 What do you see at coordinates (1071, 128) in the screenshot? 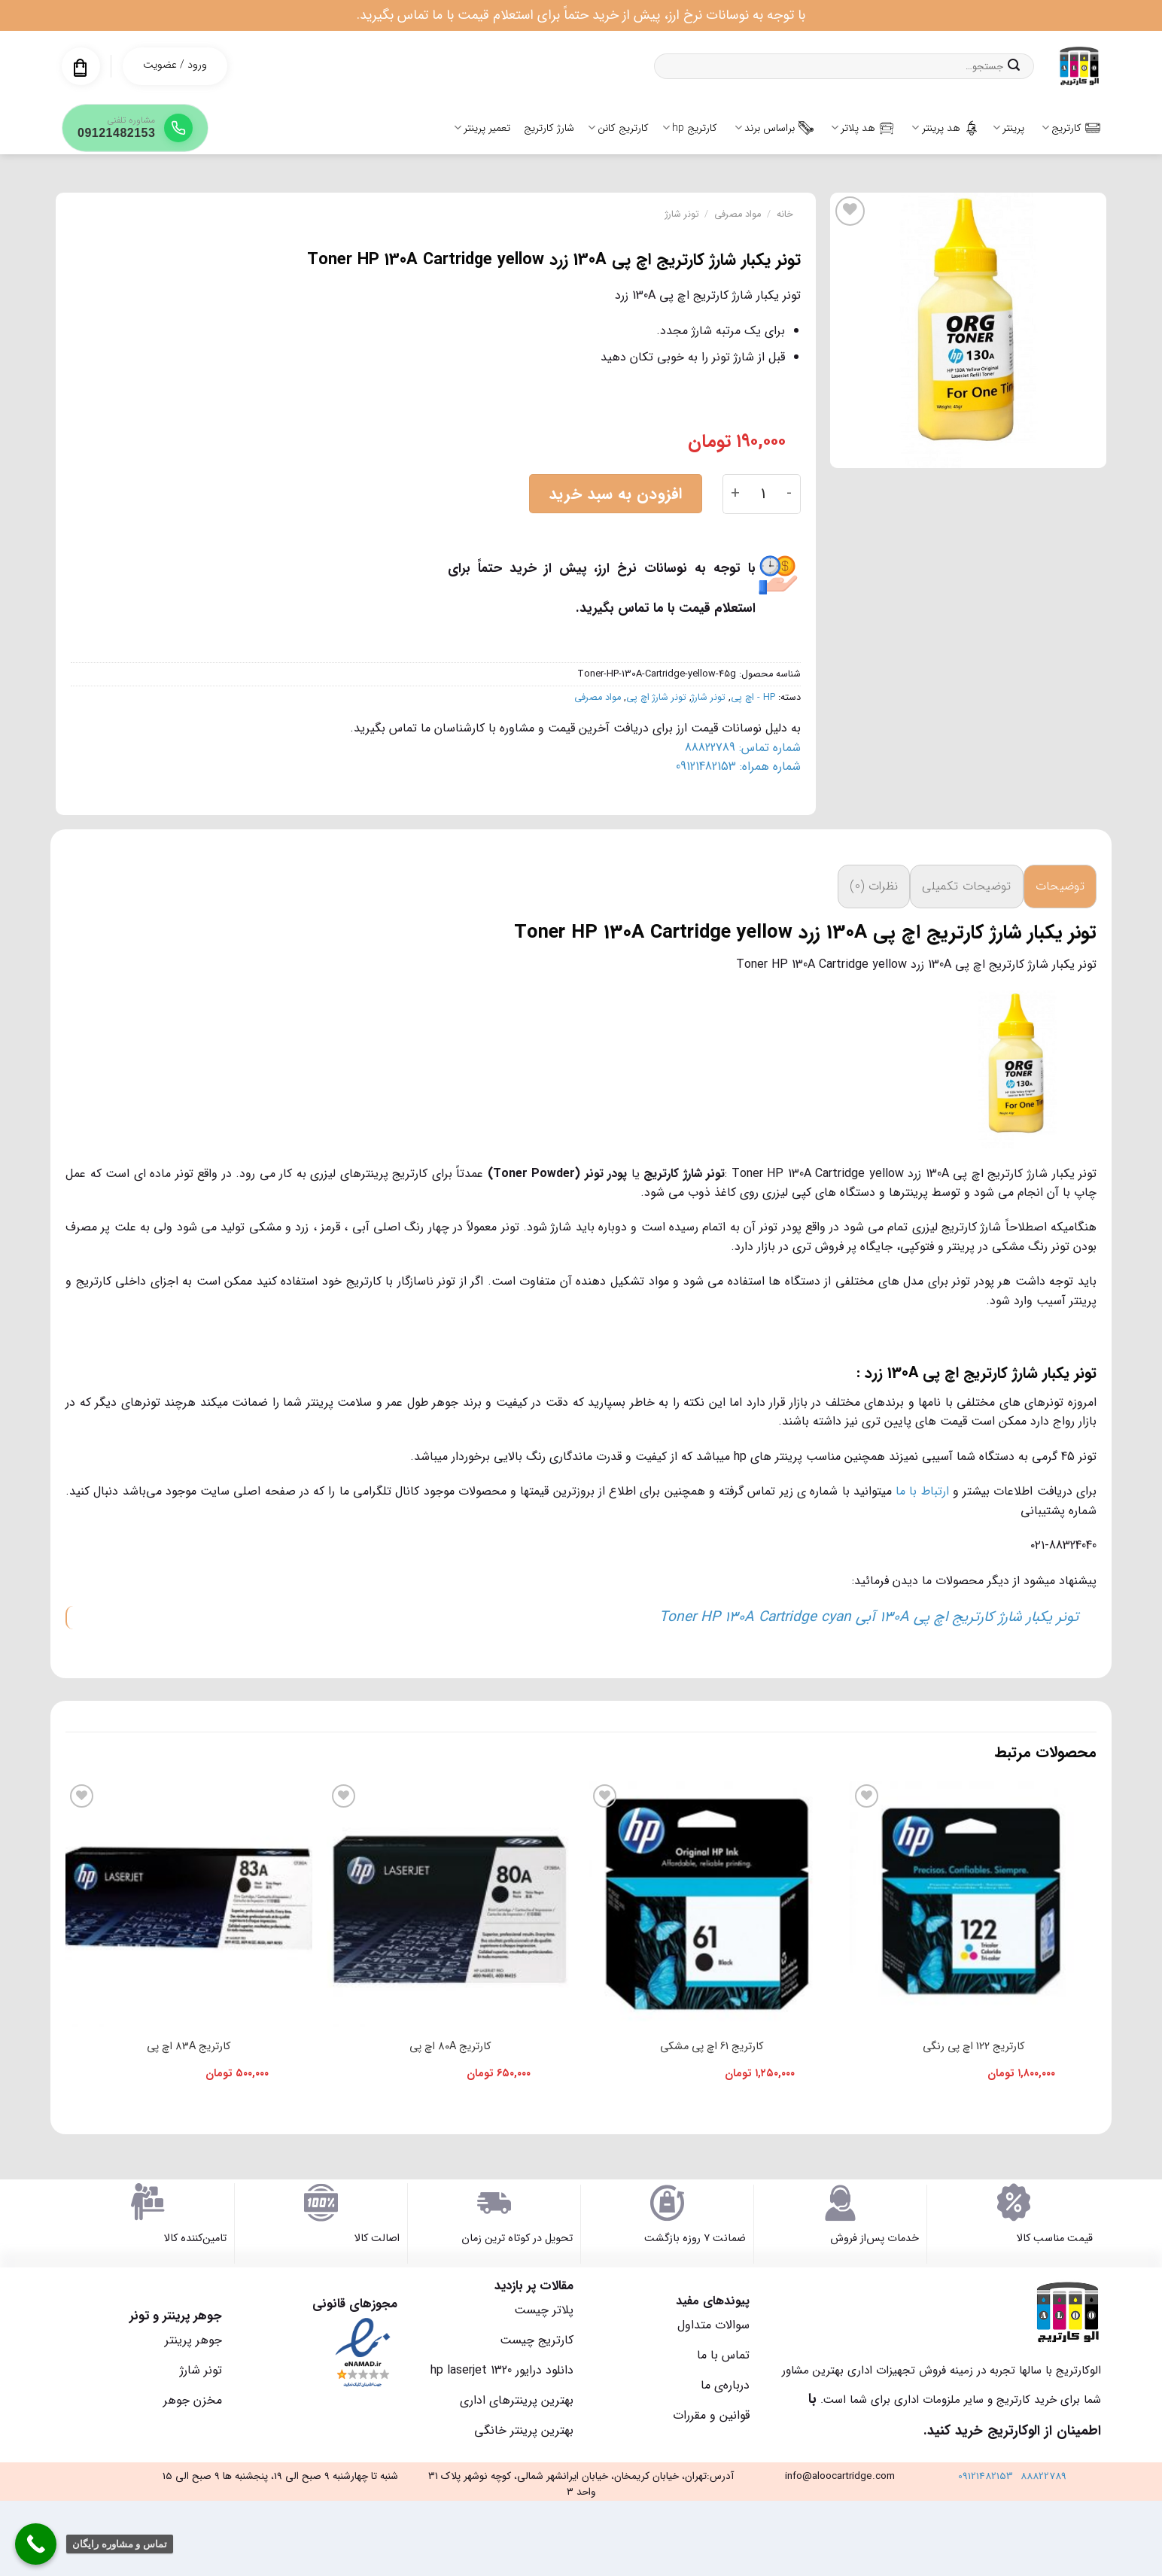
I see `کارتریج` at bounding box center [1071, 128].